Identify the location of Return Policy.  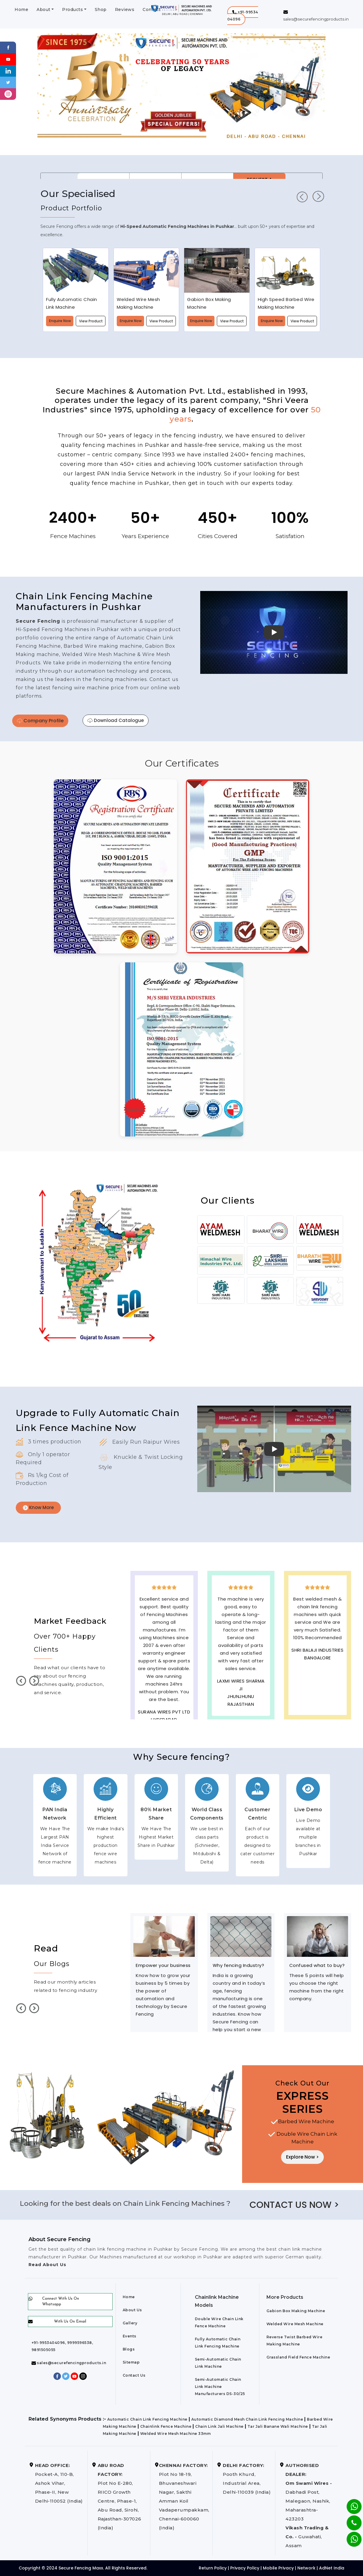
(213, 2568).